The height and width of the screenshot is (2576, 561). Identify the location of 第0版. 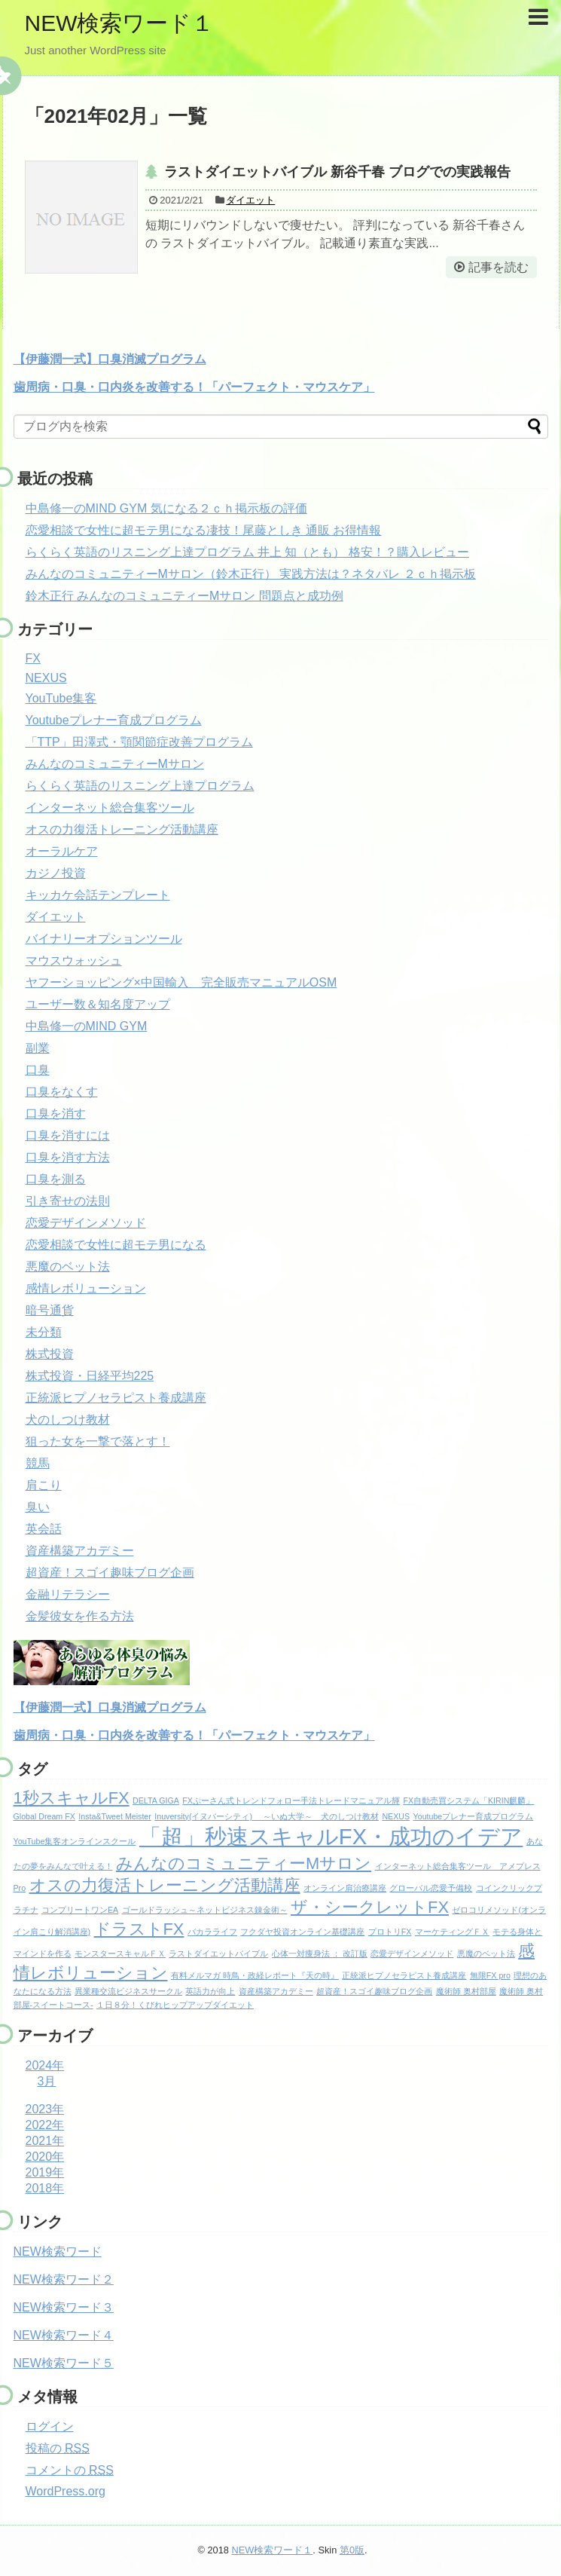
(352, 2550).